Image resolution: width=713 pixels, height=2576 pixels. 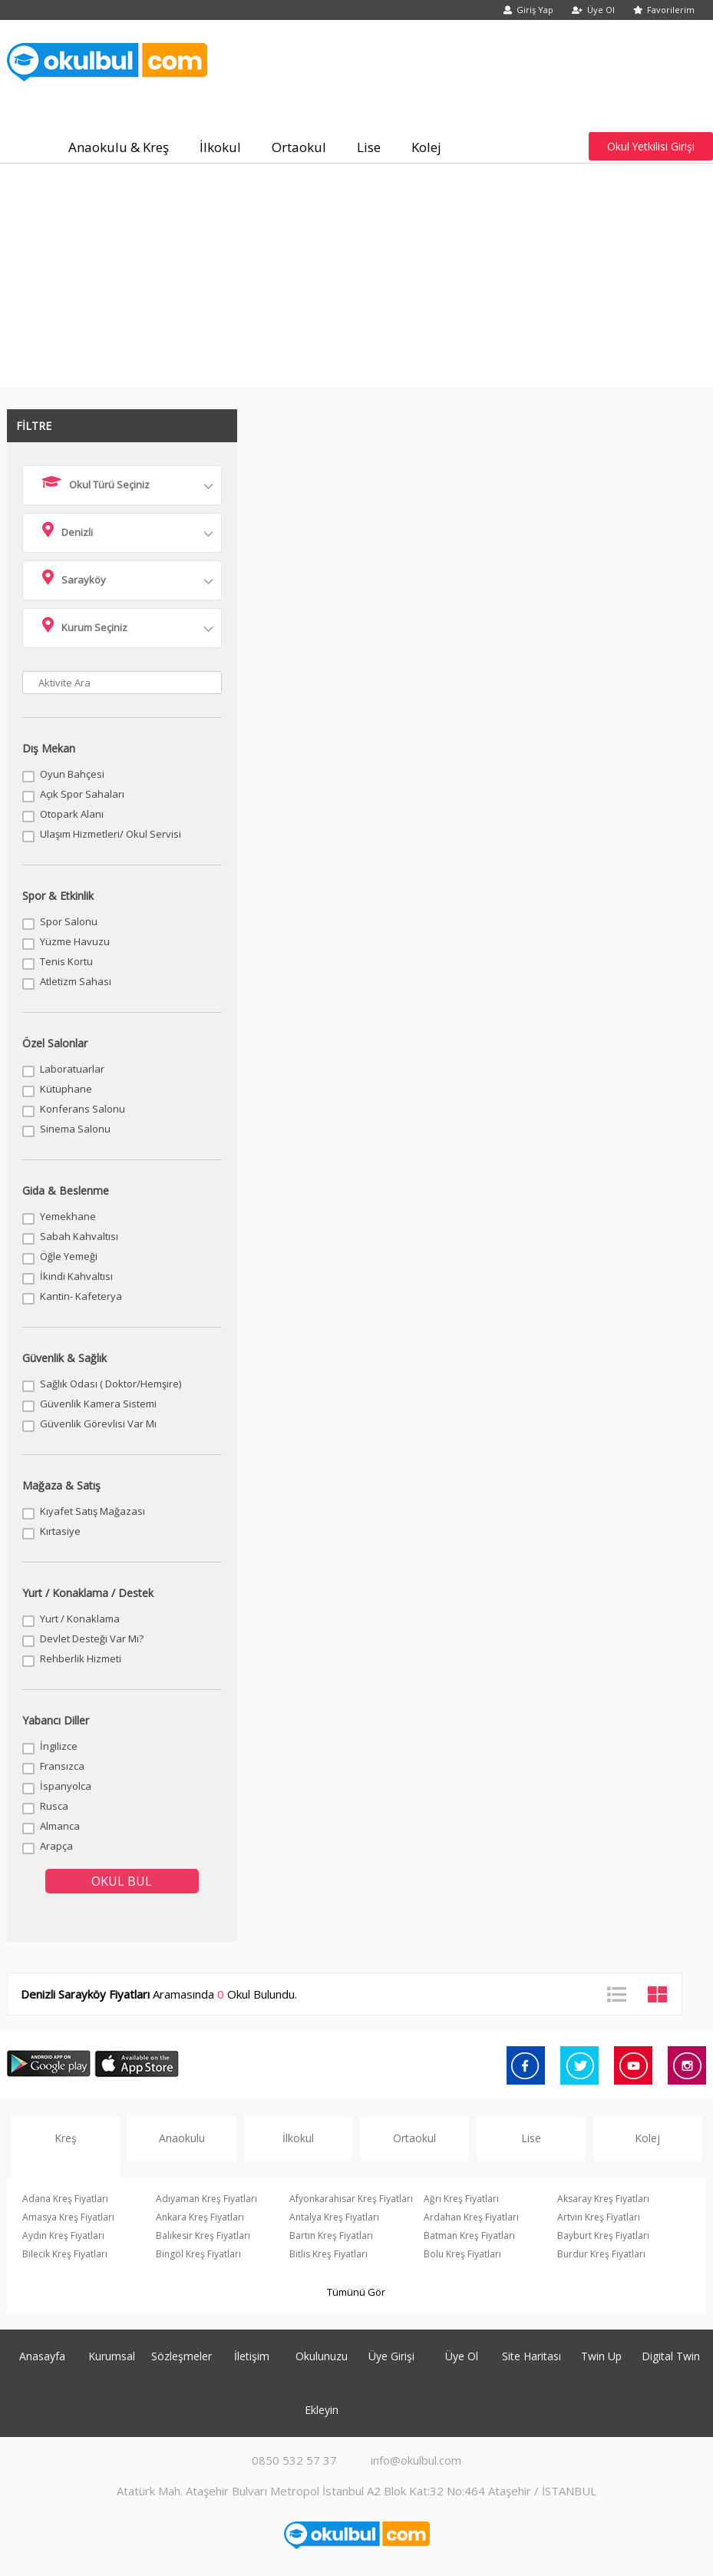 What do you see at coordinates (471, 2217) in the screenshot?
I see `Ardahan Kreş Fiyatları` at bounding box center [471, 2217].